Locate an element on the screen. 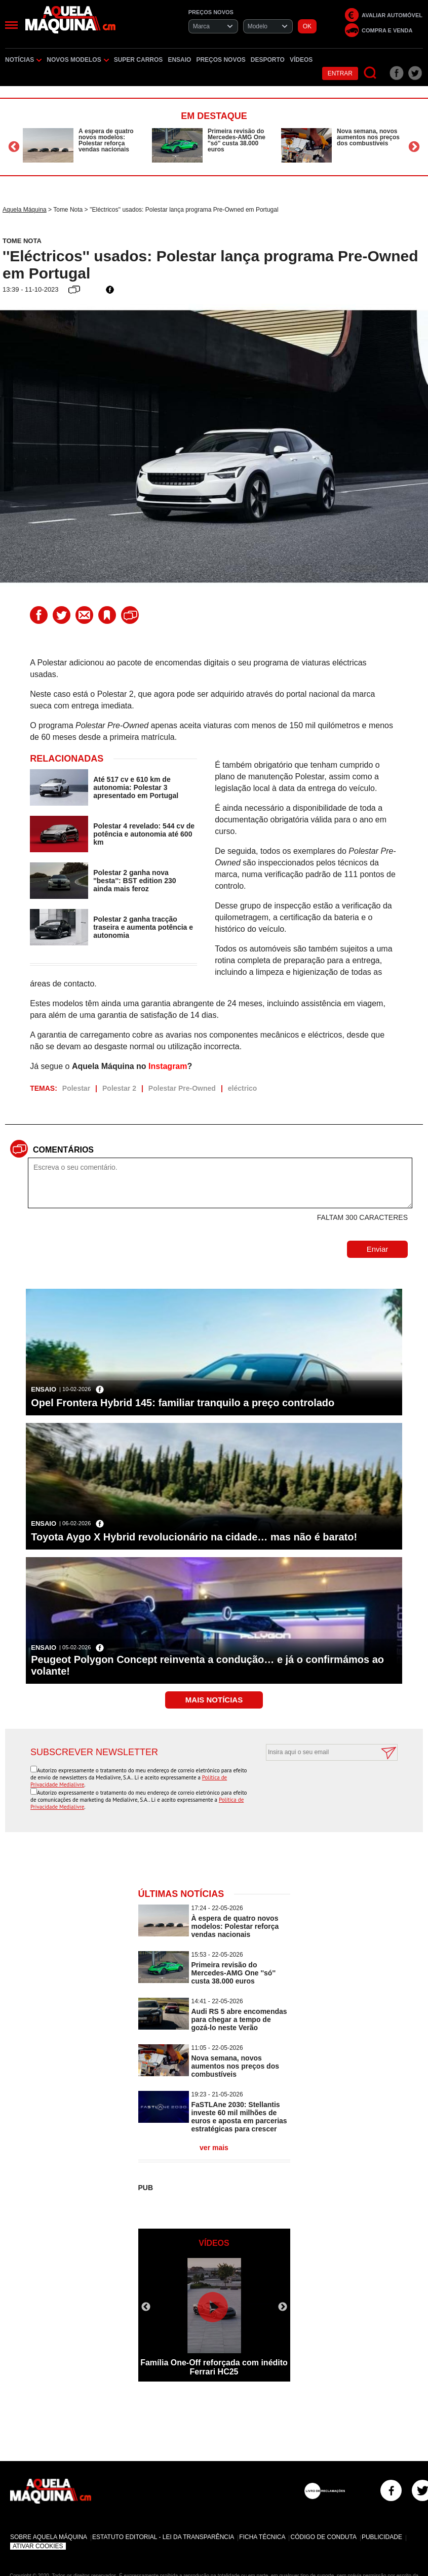 Image resolution: width=428 pixels, height=2576 pixels. Estatuto Editorial - Lei da Transparência is located at coordinates (163, 2537).